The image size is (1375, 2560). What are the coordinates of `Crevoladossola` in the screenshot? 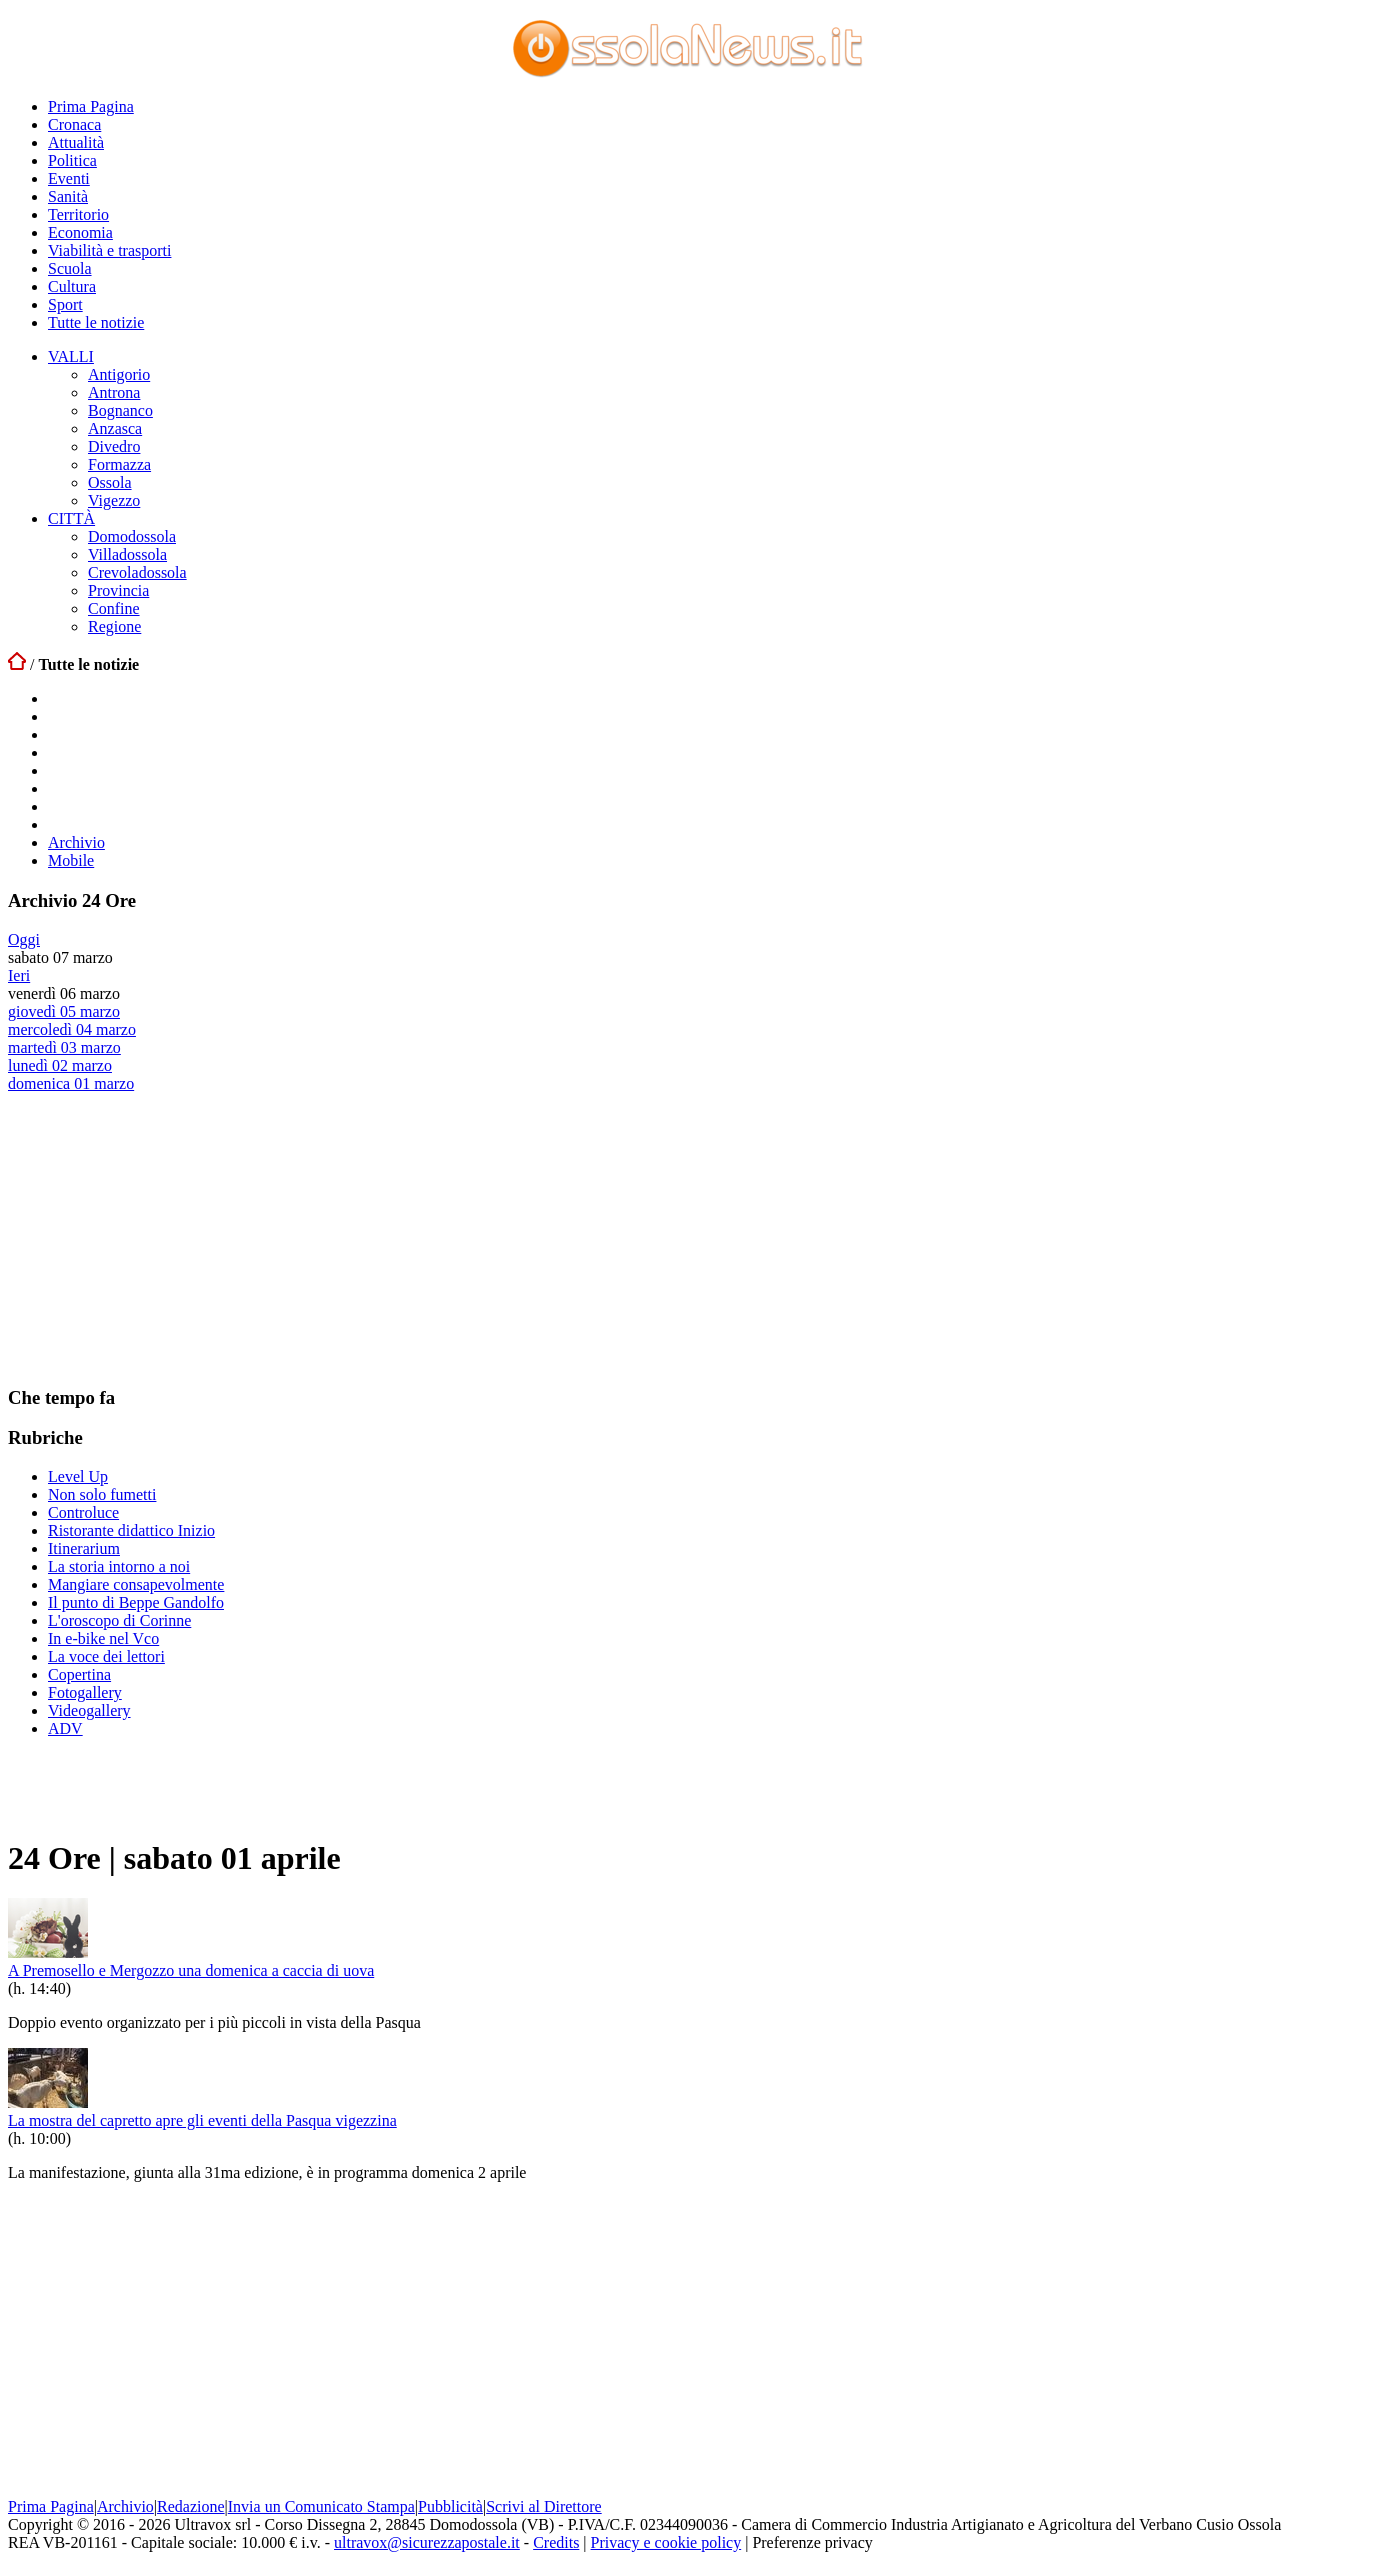 It's located at (137, 572).